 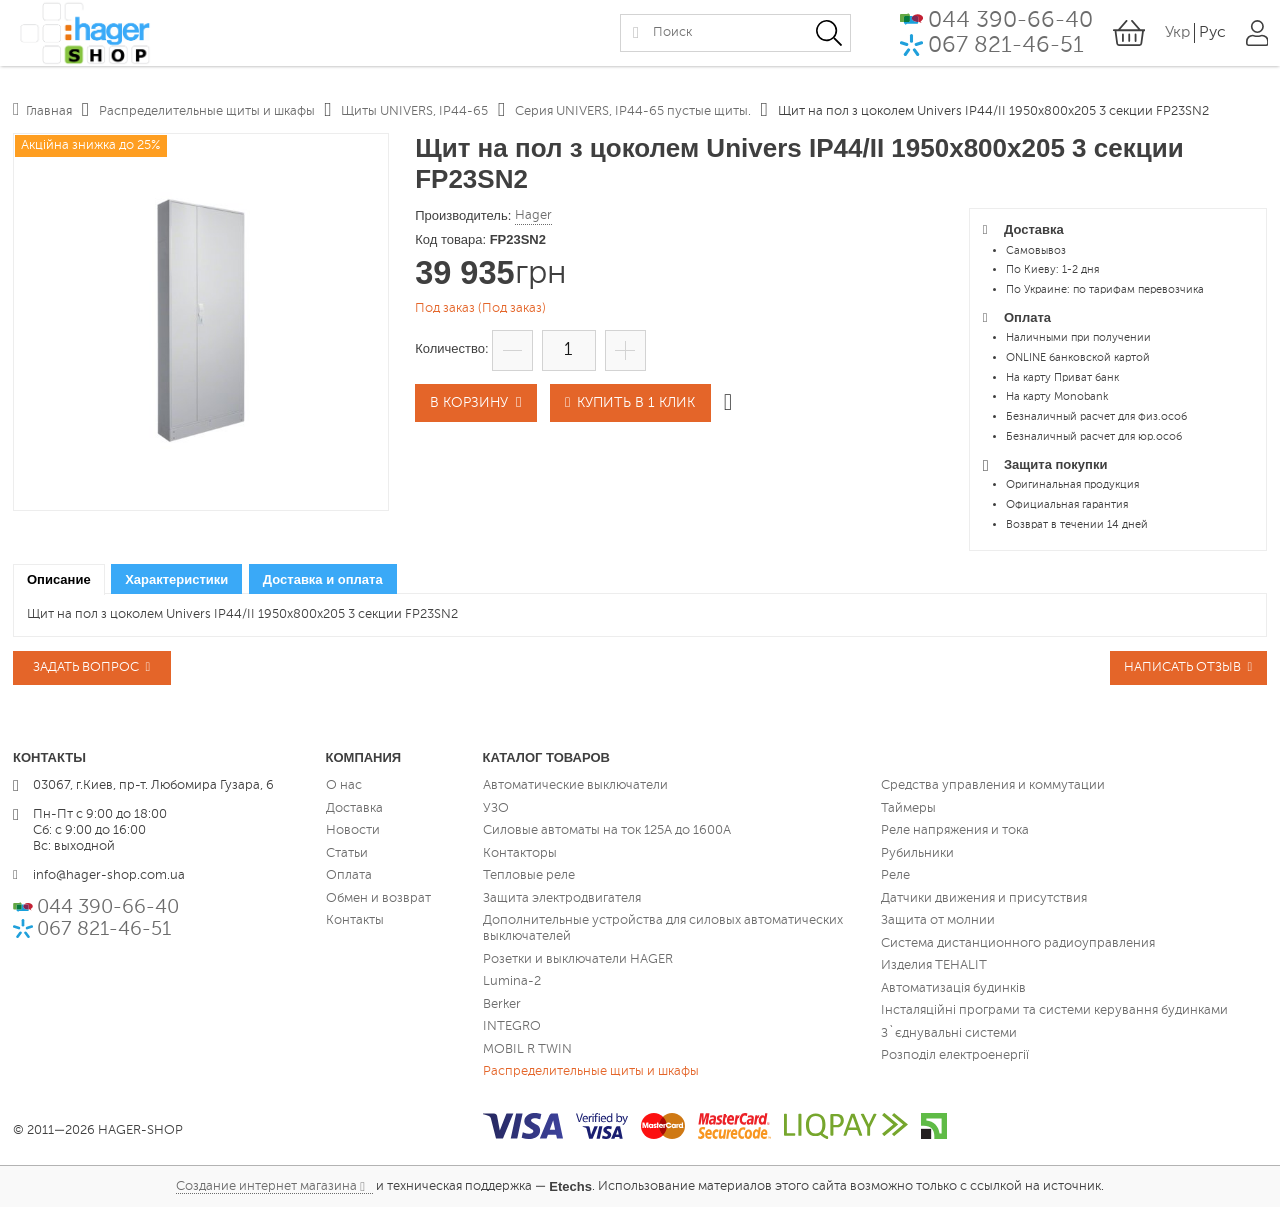 I want to click on 067 821-46-51, so click(x=1005, y=51).